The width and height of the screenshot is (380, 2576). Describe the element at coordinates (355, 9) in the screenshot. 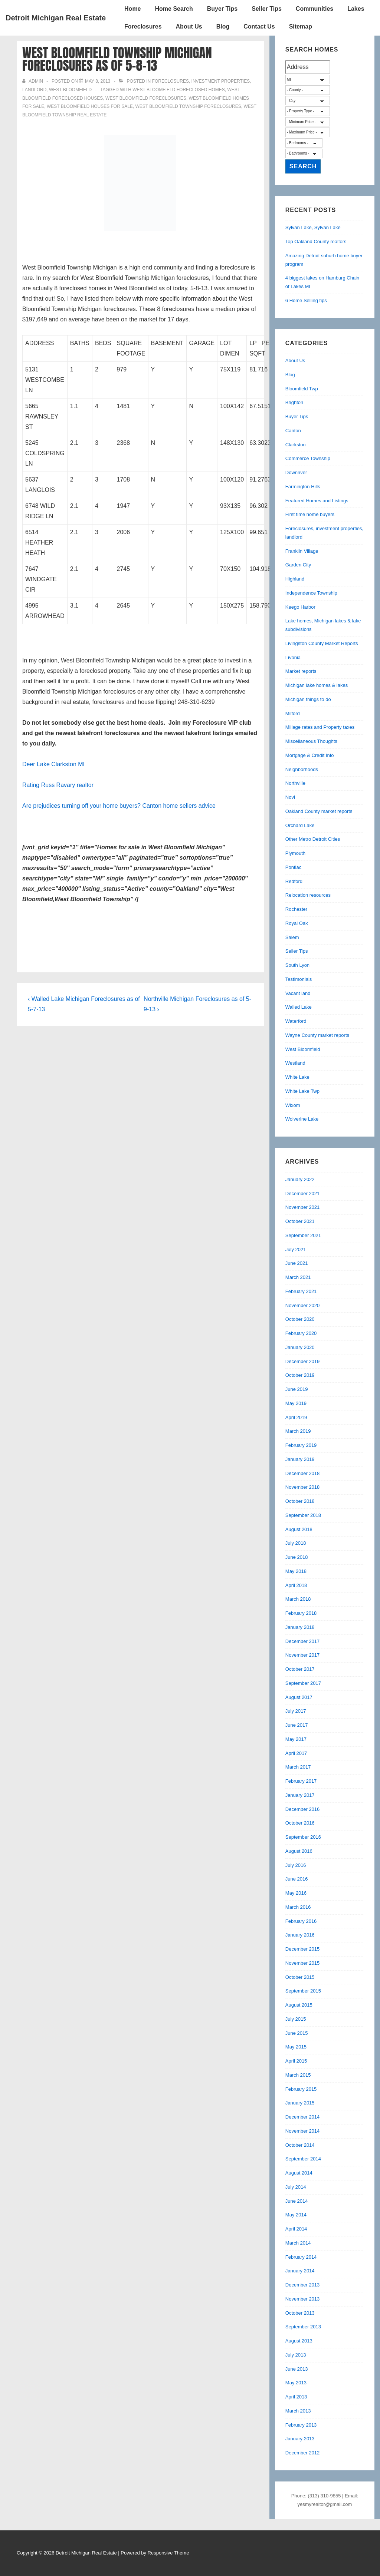

I see `Lakes` at that location.